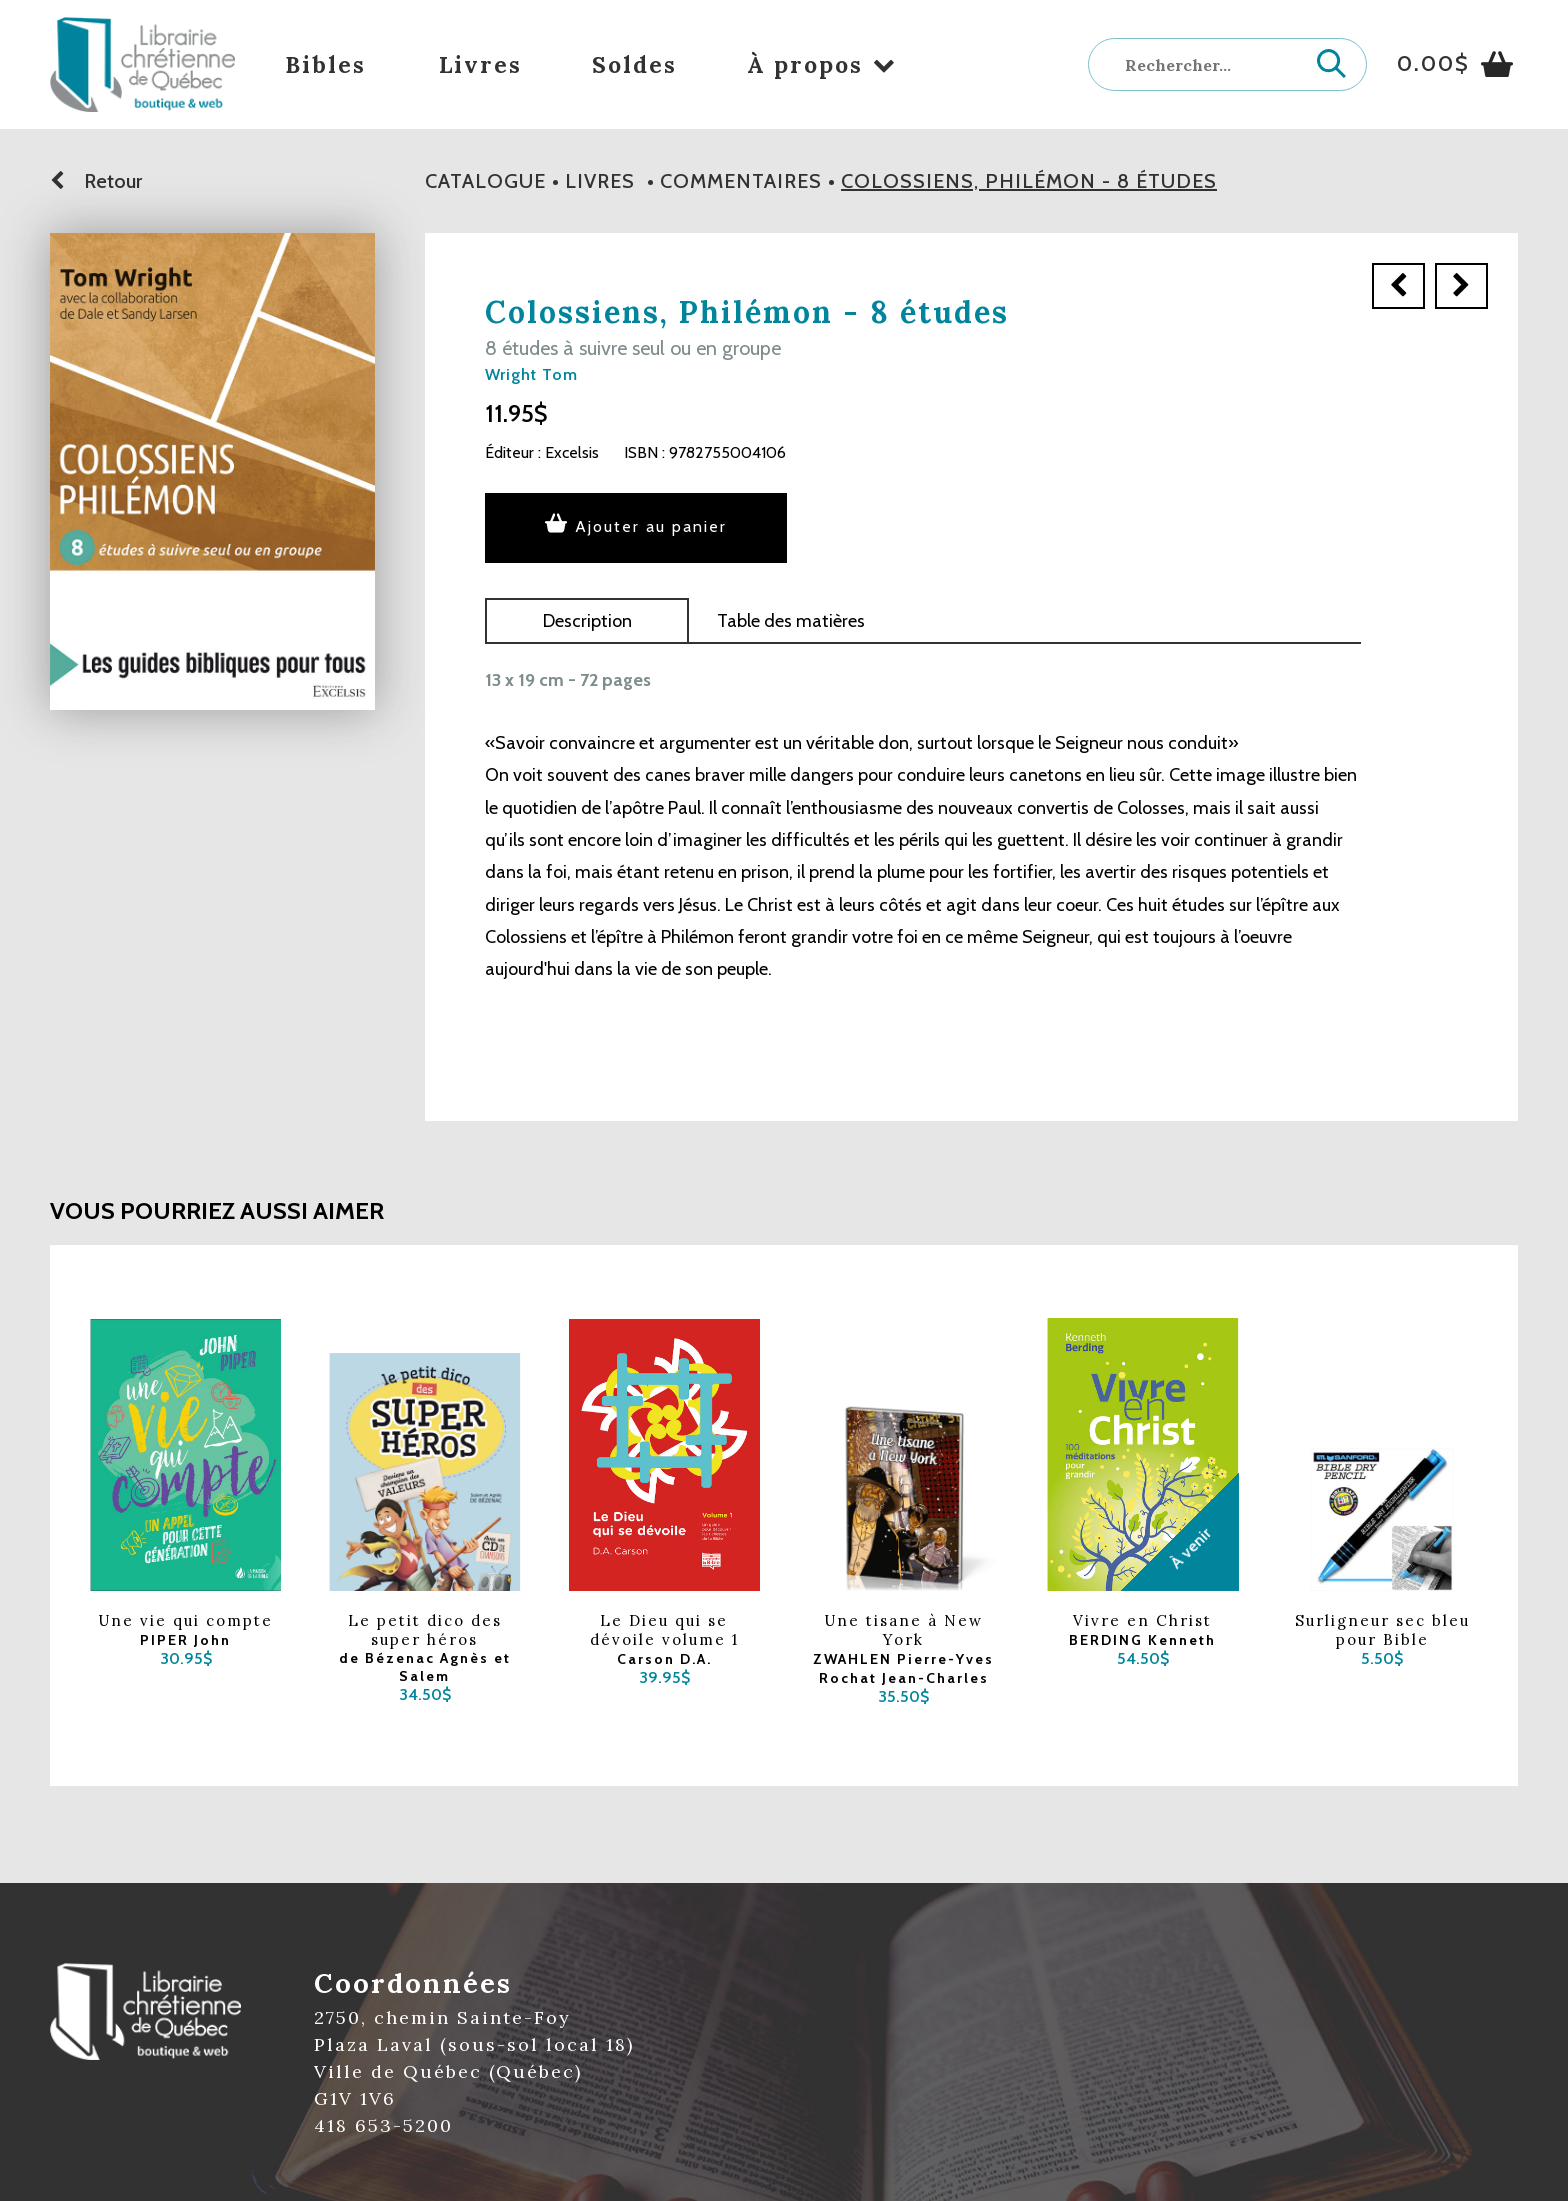  I want to click on Wright Tom, so click(531, 374).